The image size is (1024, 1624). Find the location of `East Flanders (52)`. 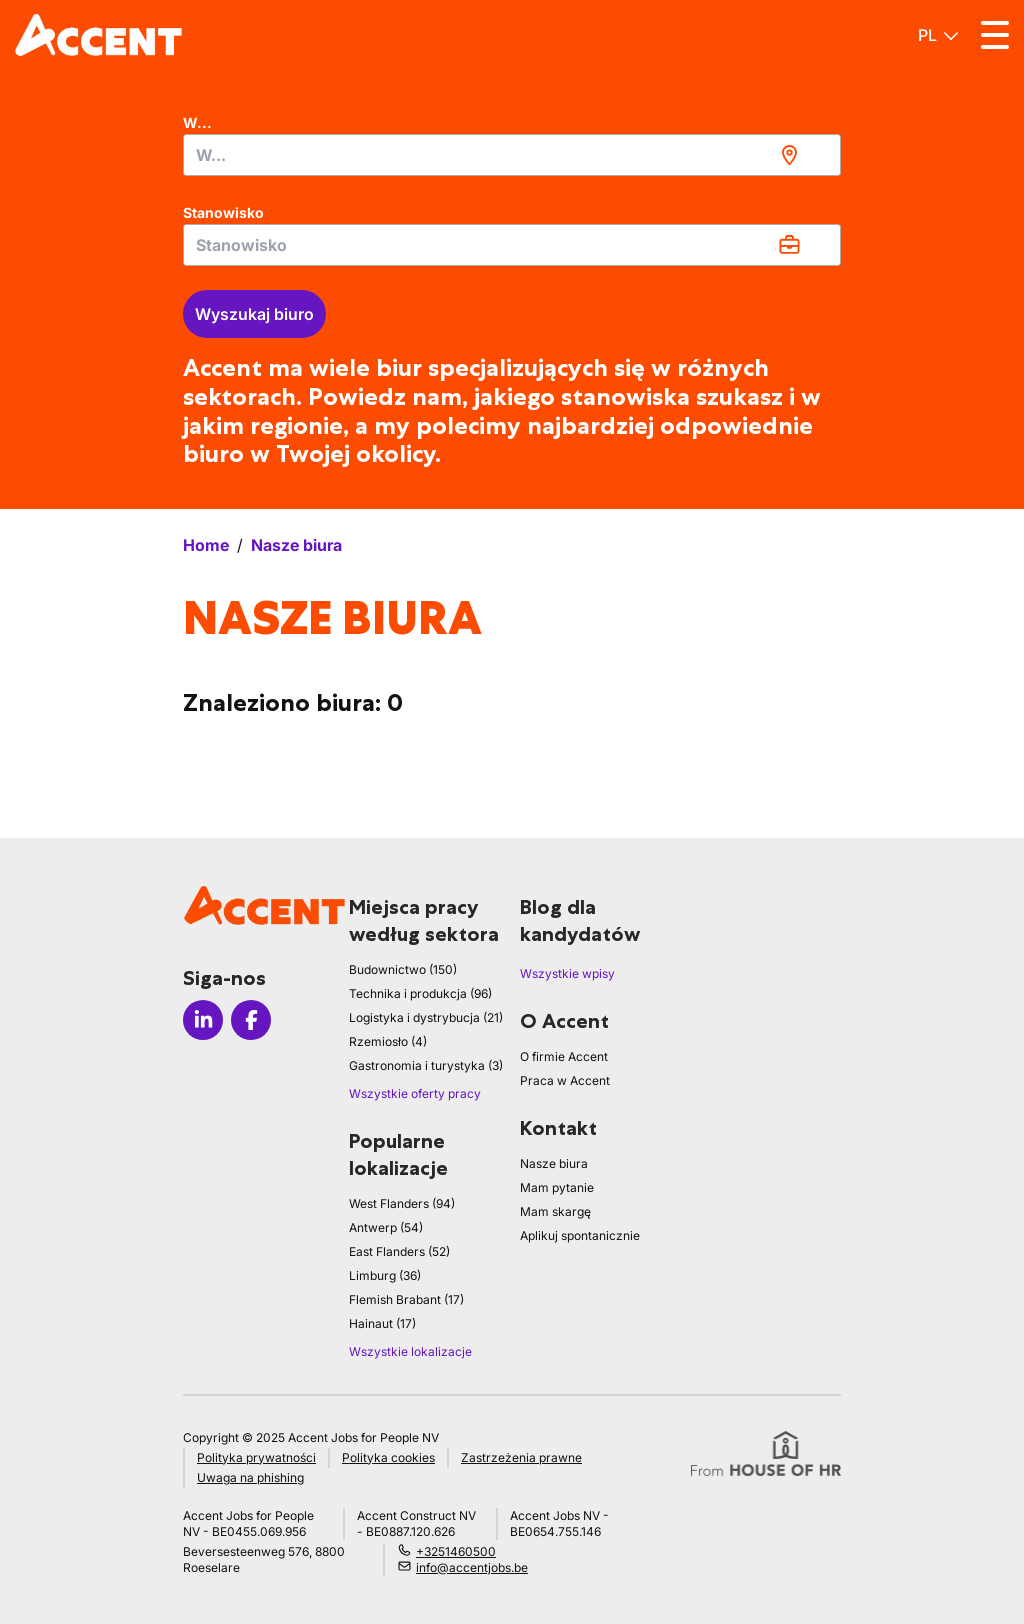

East Flanders (52) is located at coordinates (399, 1251).